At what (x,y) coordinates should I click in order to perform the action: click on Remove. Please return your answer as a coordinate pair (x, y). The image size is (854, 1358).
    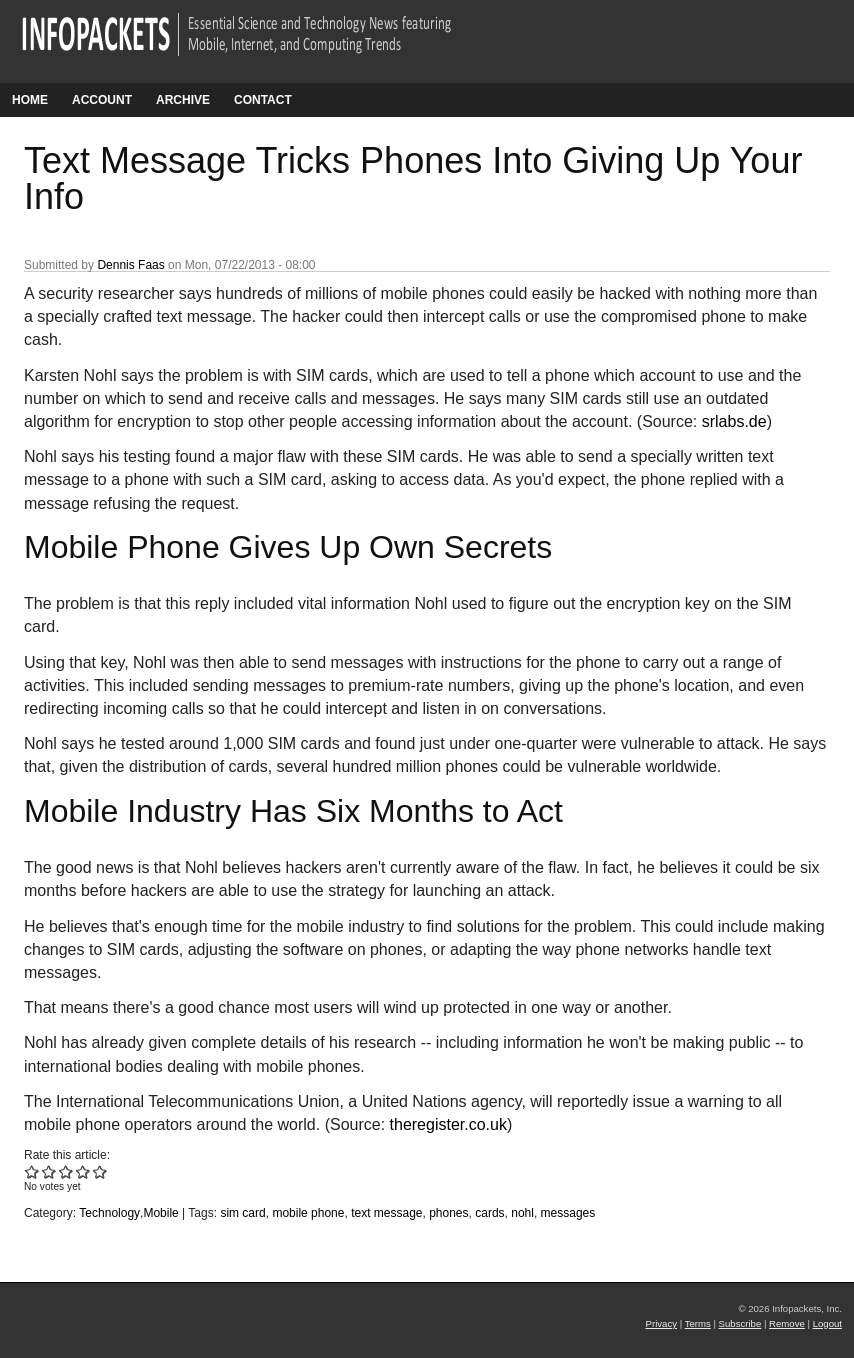
    Looking at the image, I should click on (787, 1323).